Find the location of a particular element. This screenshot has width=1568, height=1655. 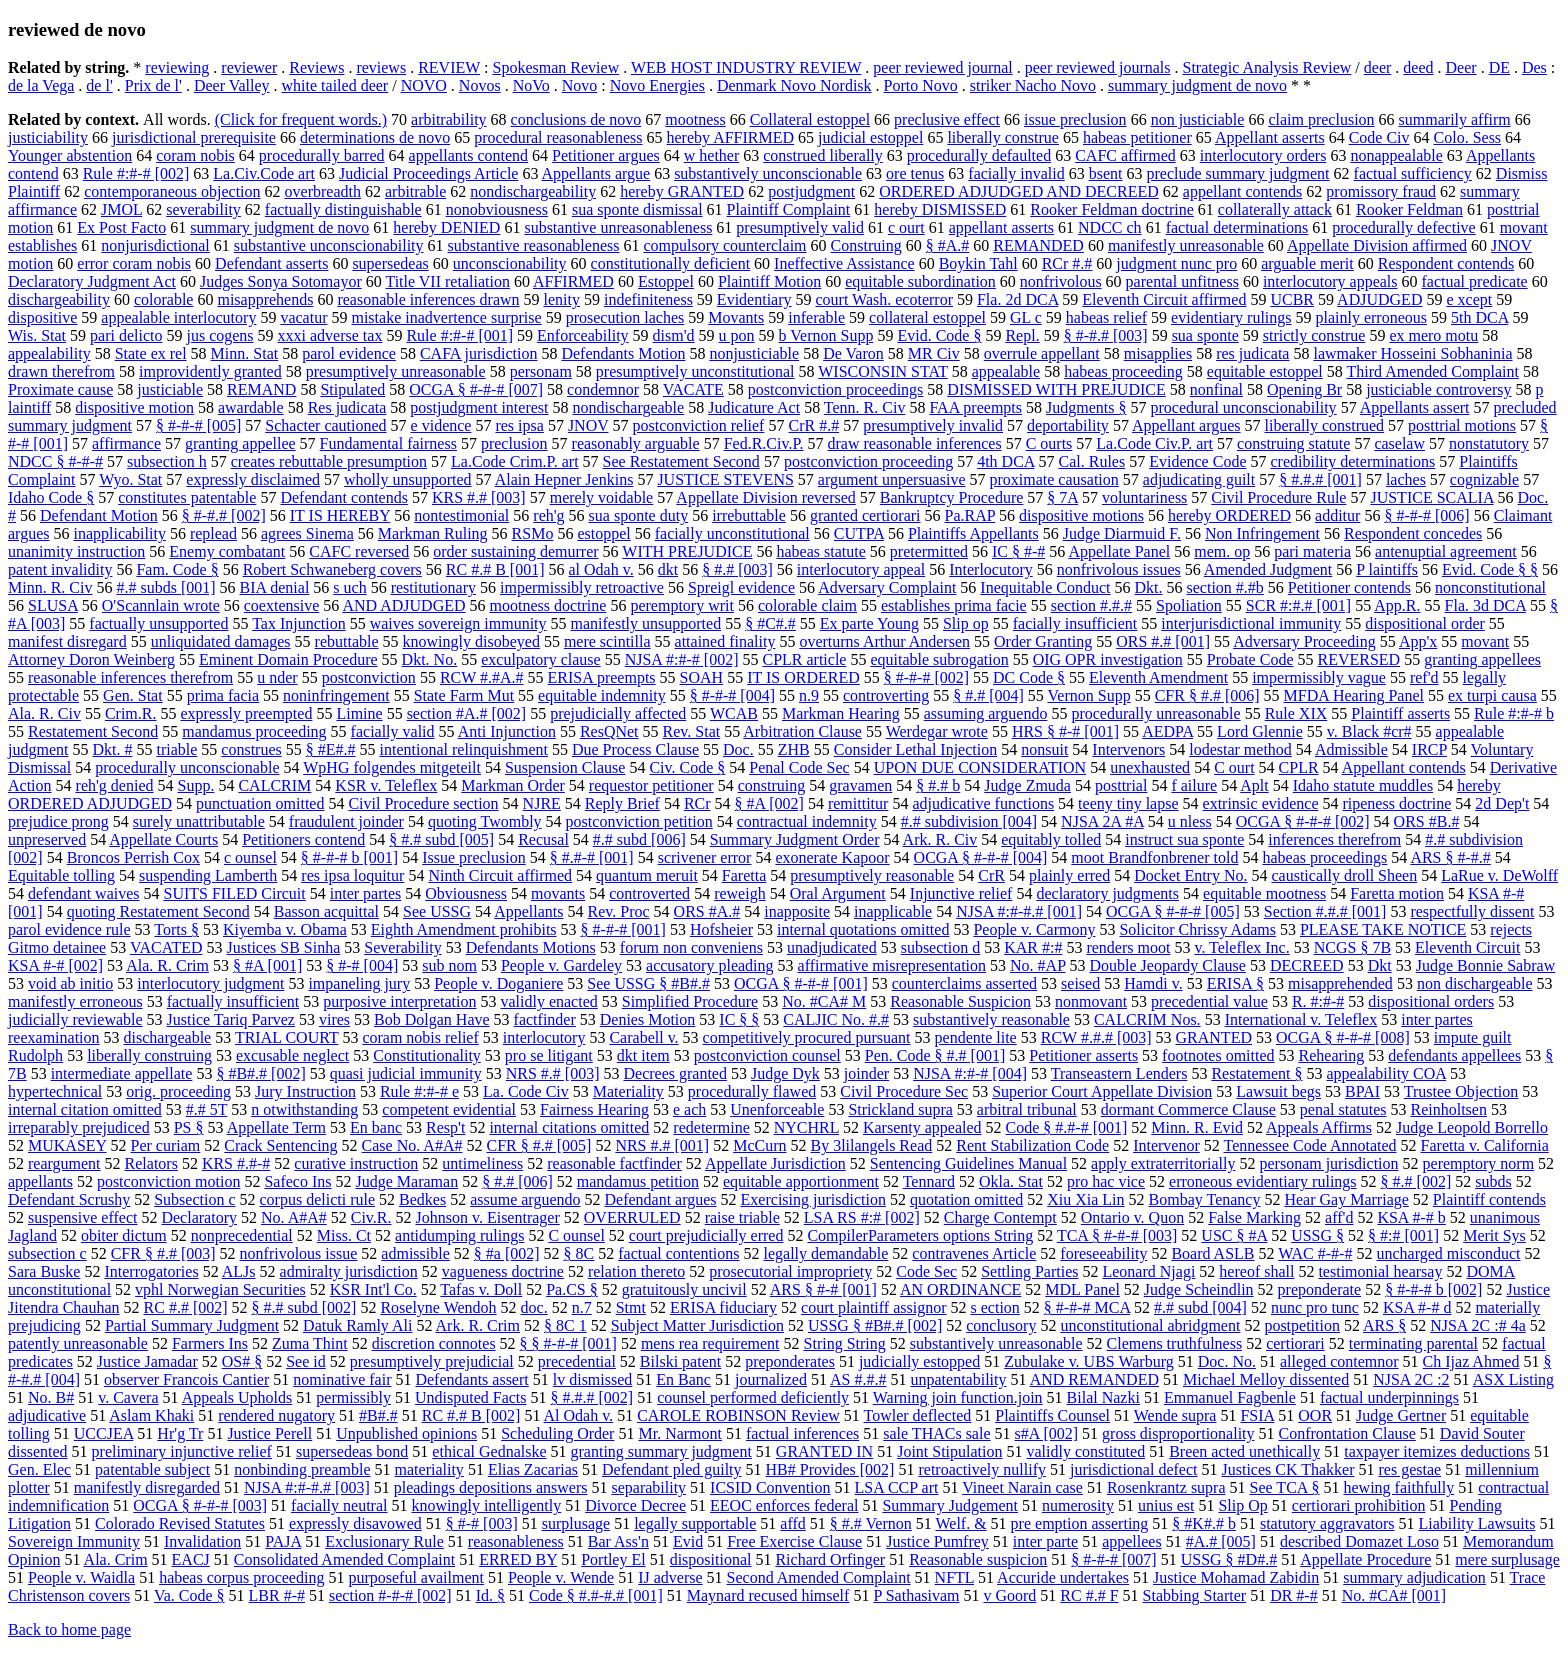

Trustee Objection is located at coordinates (1461, 1091).